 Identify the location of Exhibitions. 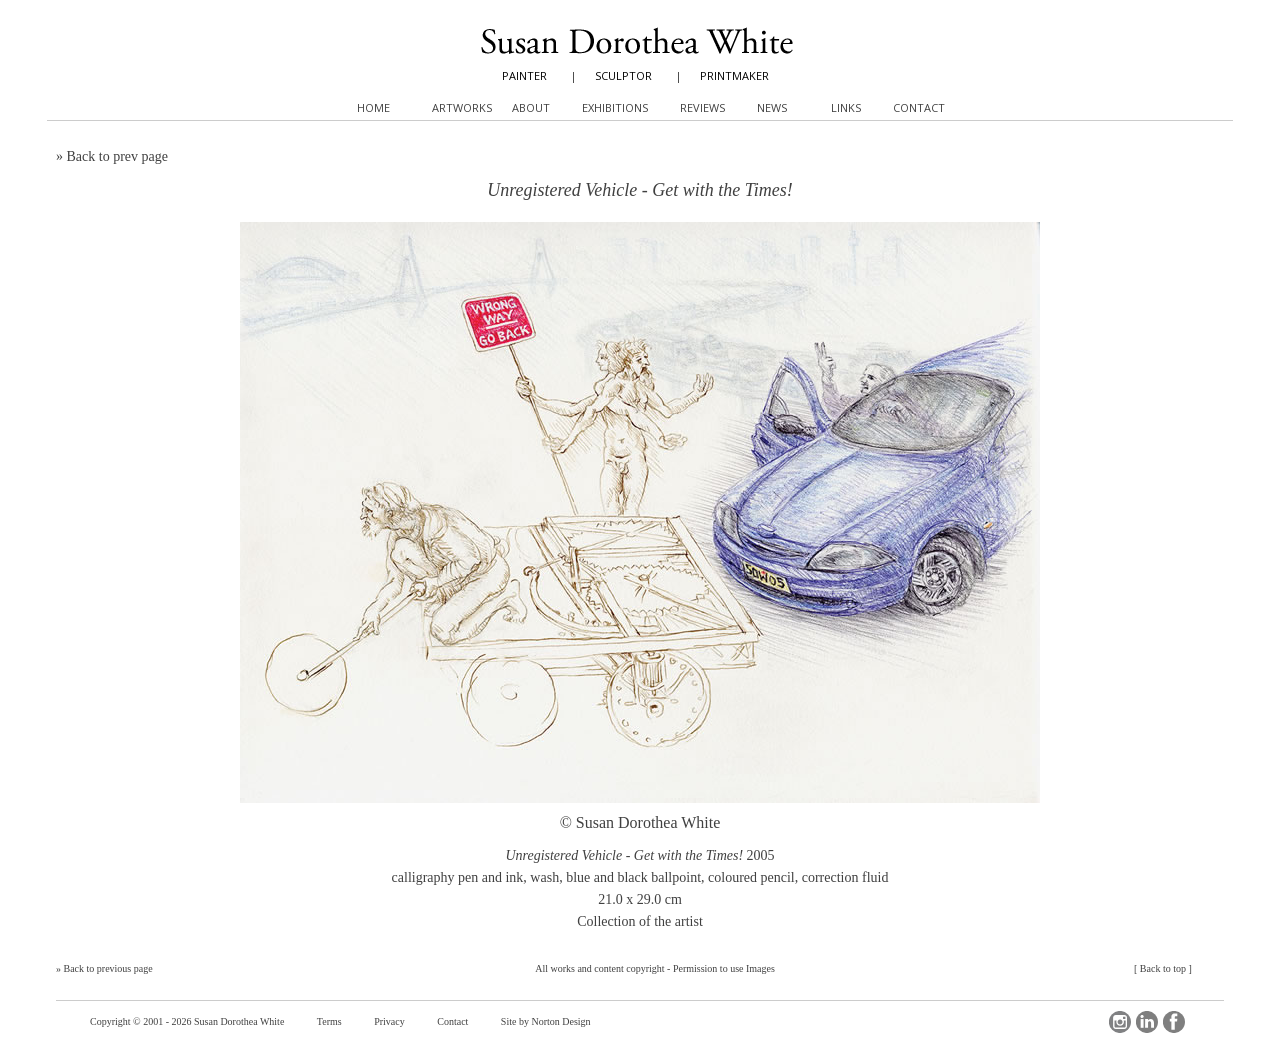
(615, 107).